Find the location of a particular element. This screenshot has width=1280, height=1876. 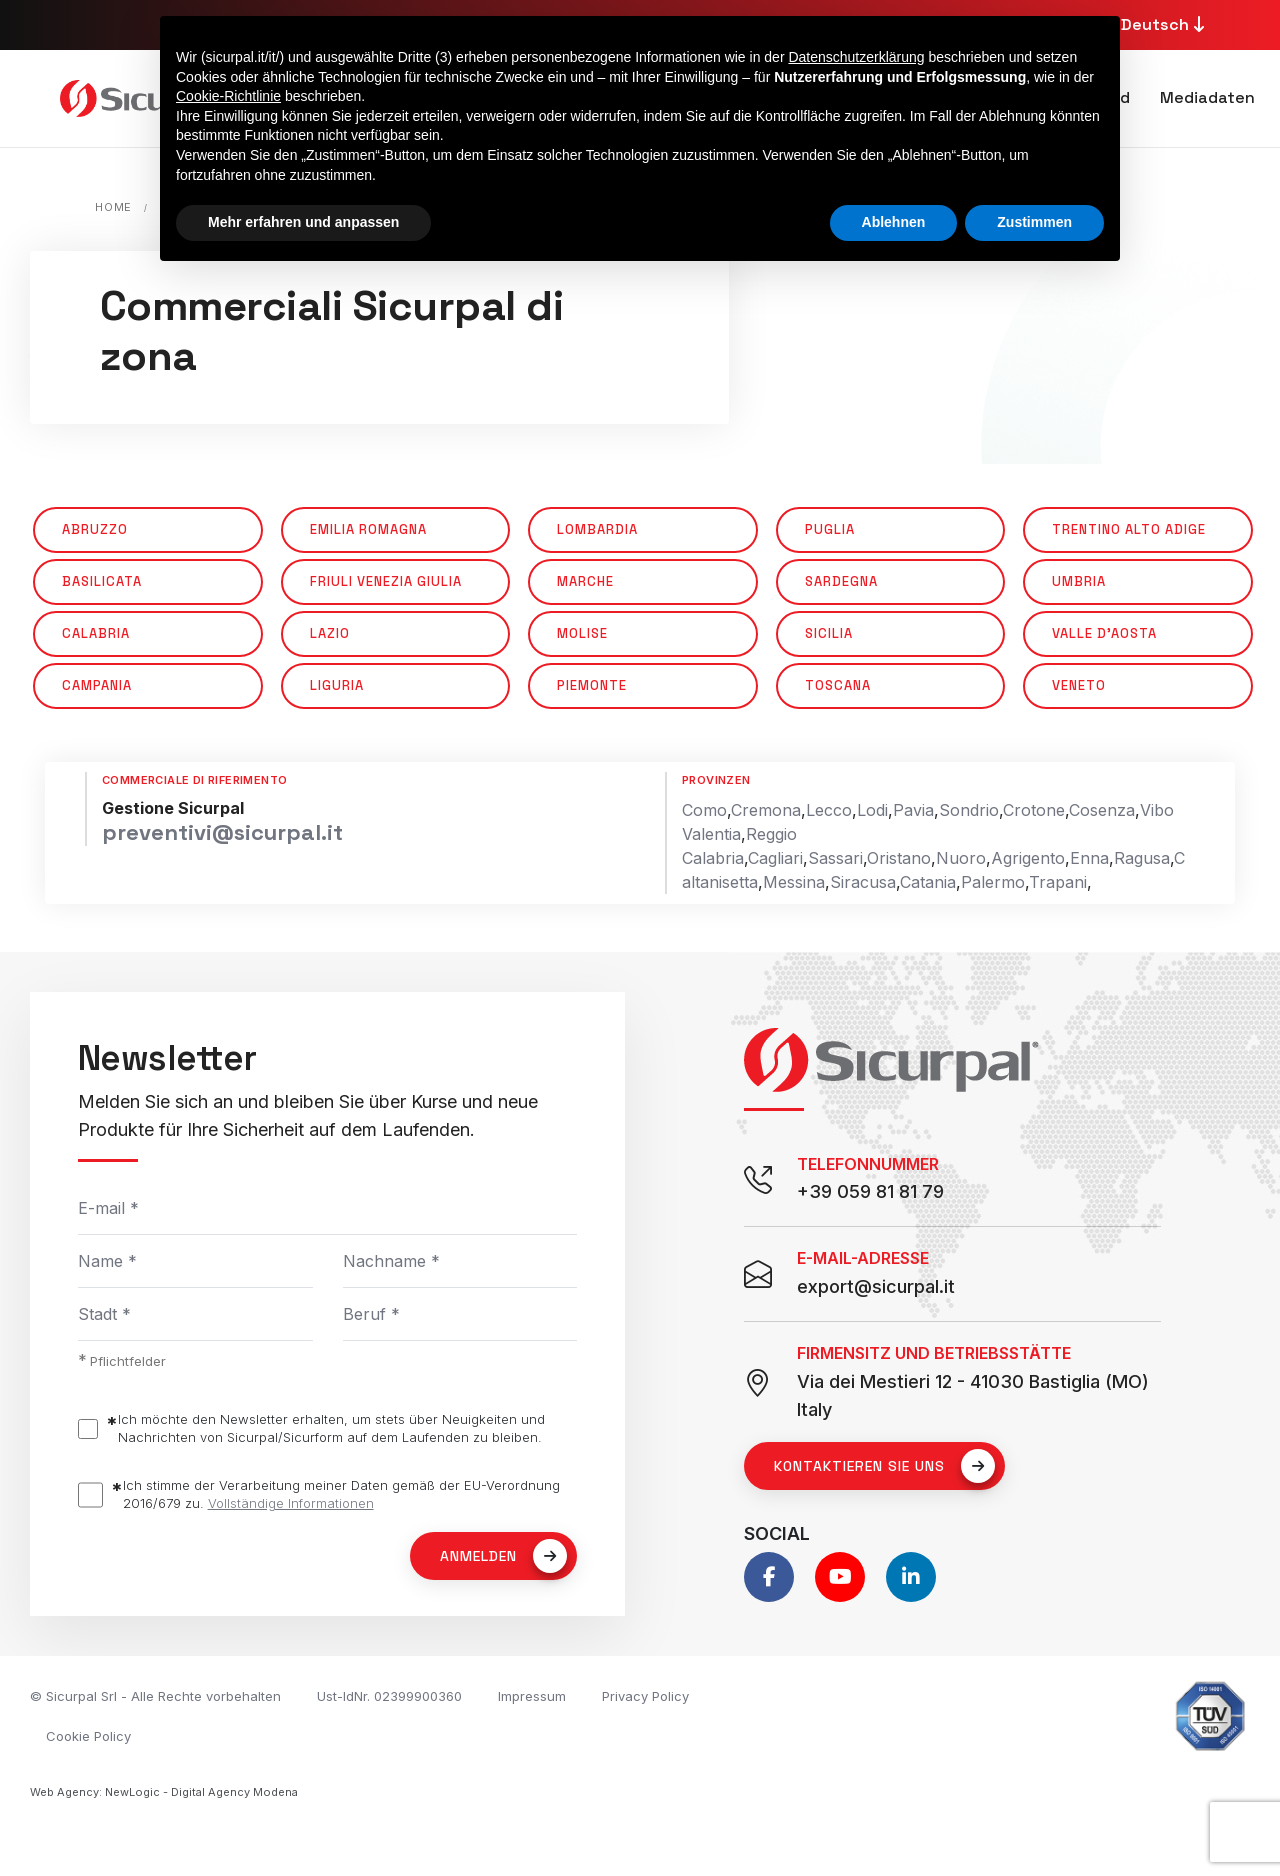

Ich stimme der Verarbeitung meiner Daten gemäß der EU-Verordnung 2016/679 zu. is located at coordinates (341, 1494).